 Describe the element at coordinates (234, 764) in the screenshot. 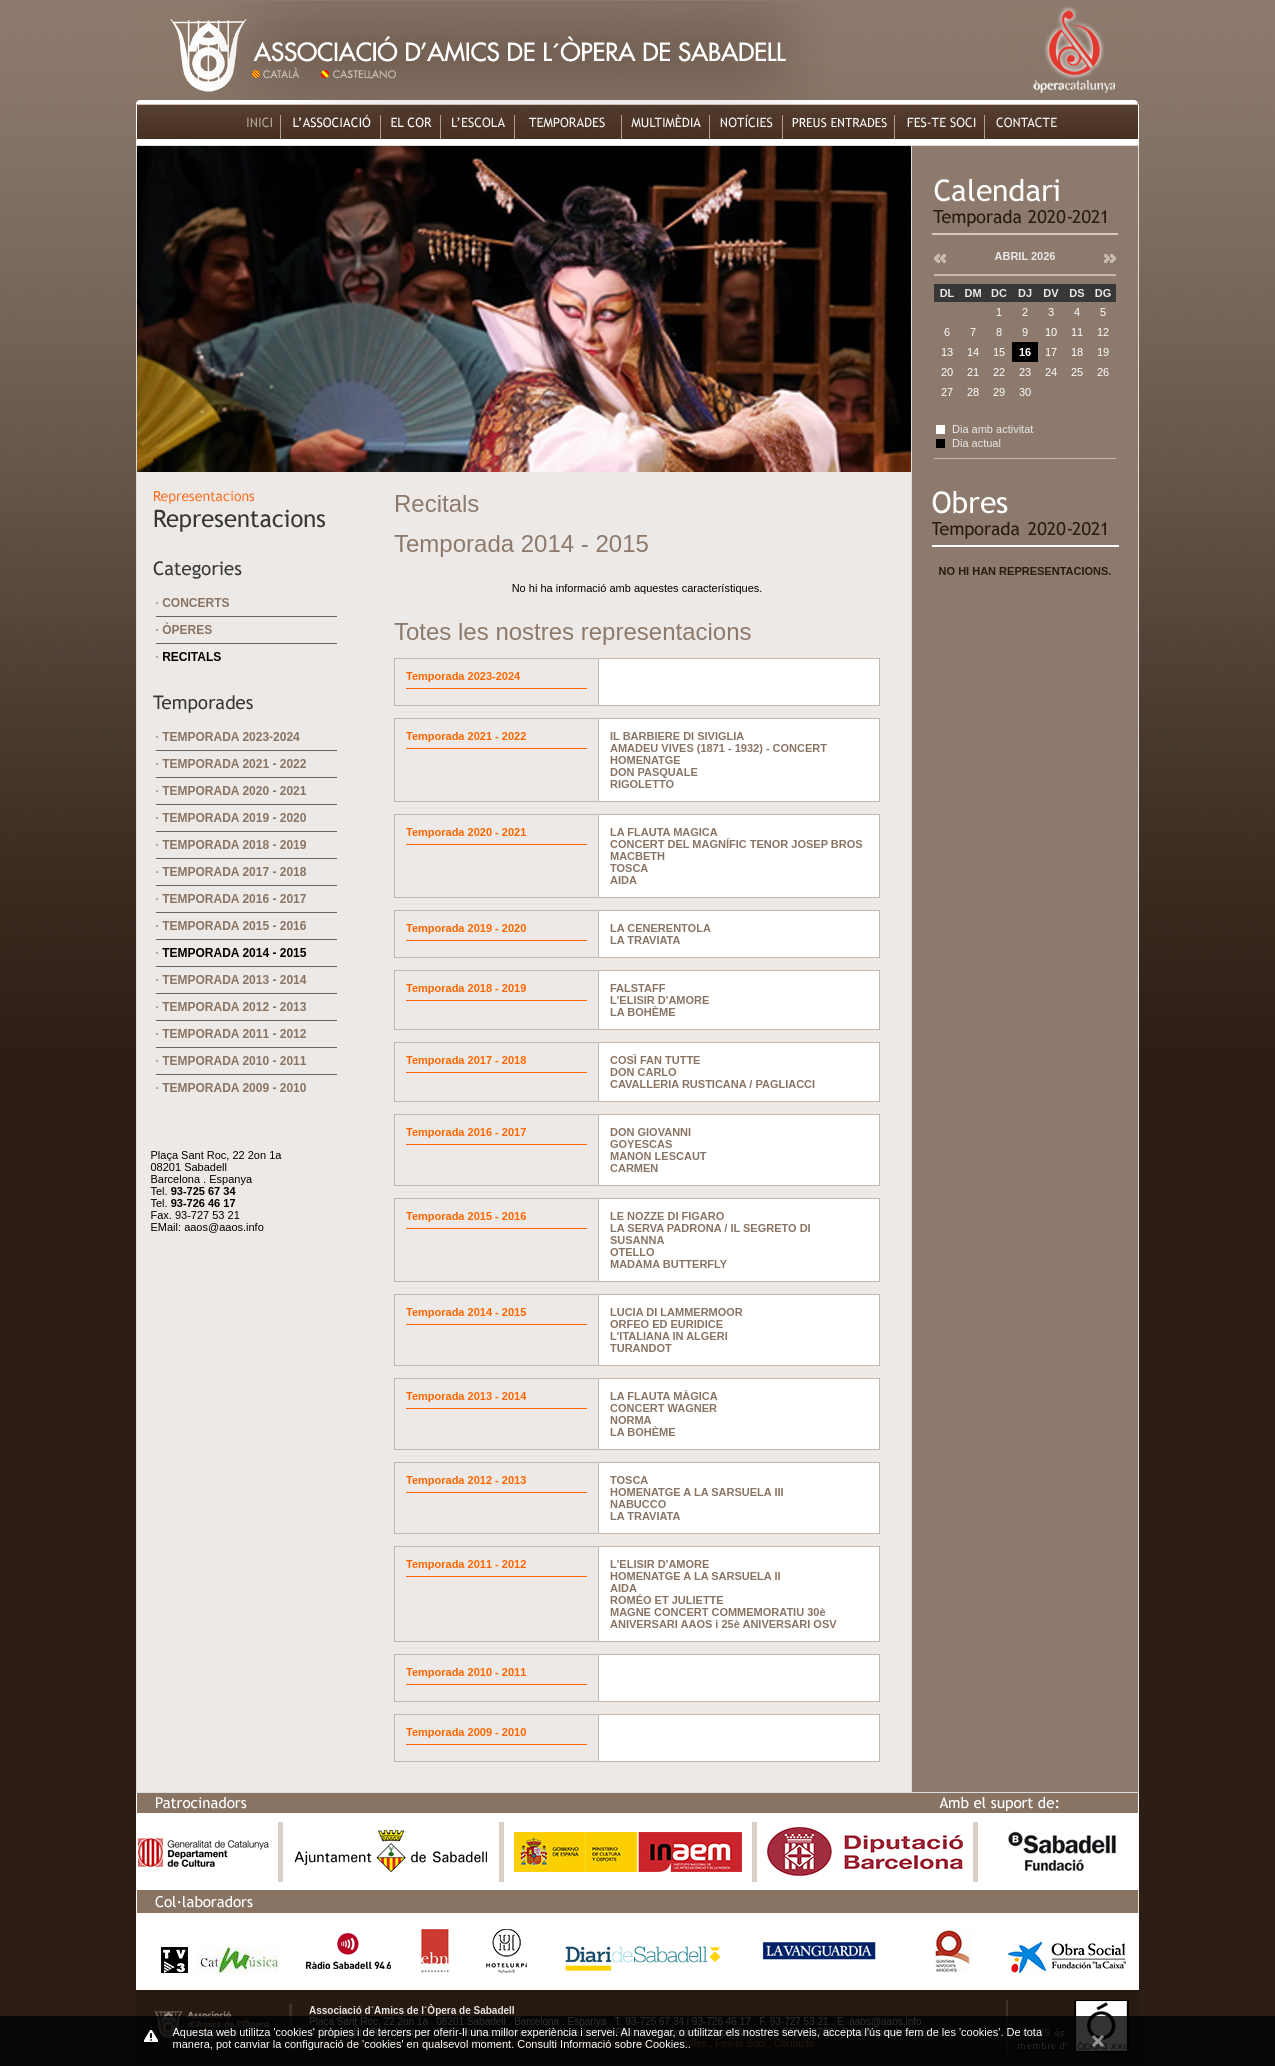

I see `Temporada 2021 - 2022` at that location.